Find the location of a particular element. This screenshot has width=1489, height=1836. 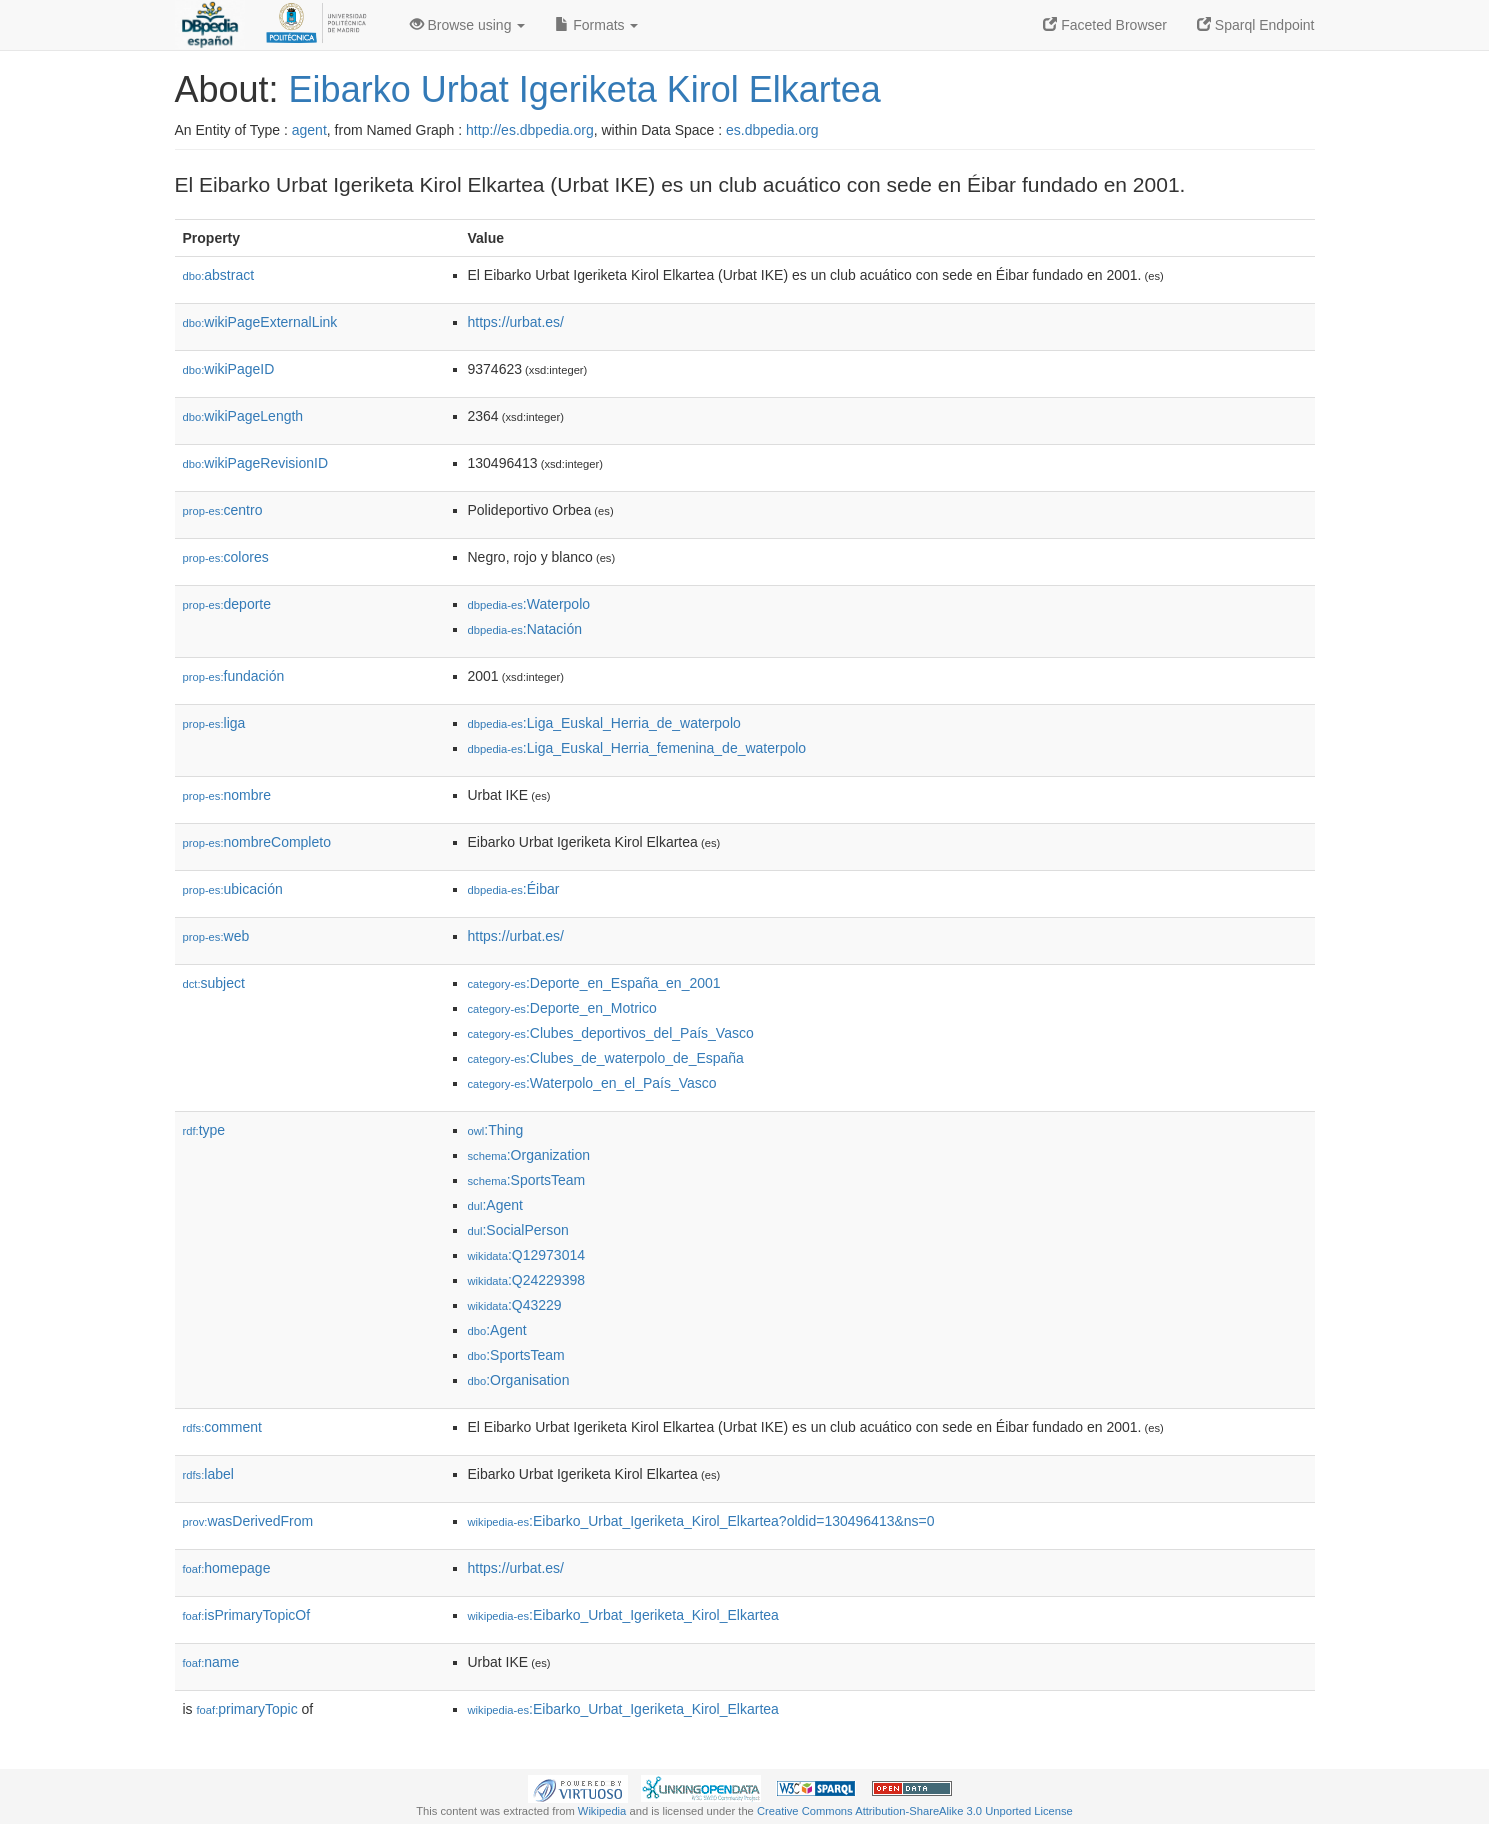

nombre is located at coordinates (227, 795).